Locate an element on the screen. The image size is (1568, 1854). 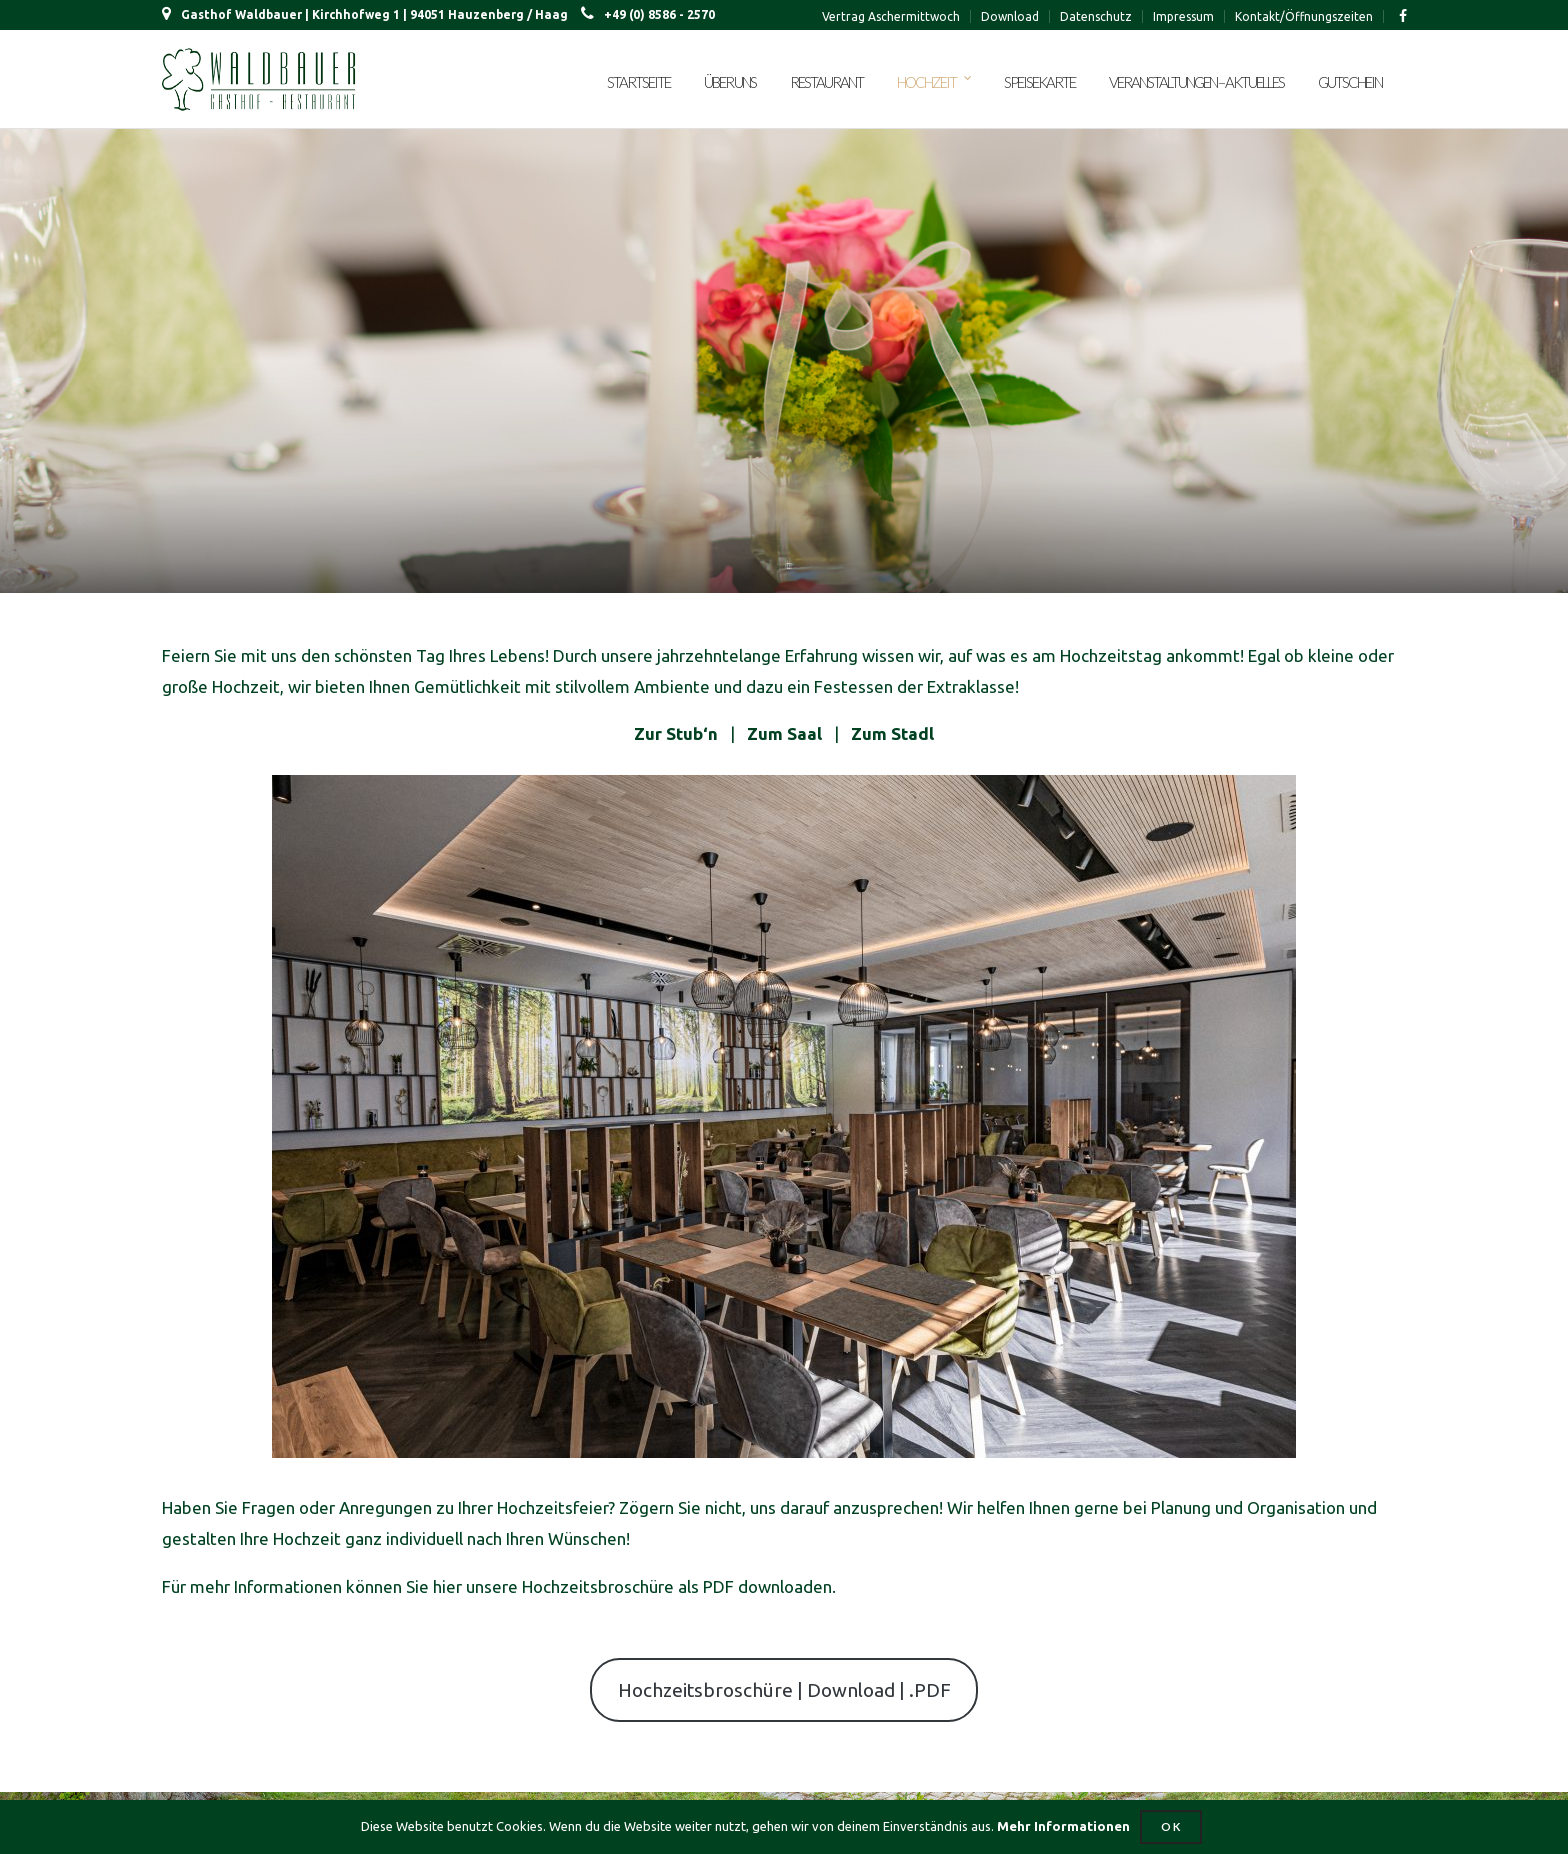
OK is located at coordinates (1171, 1826).